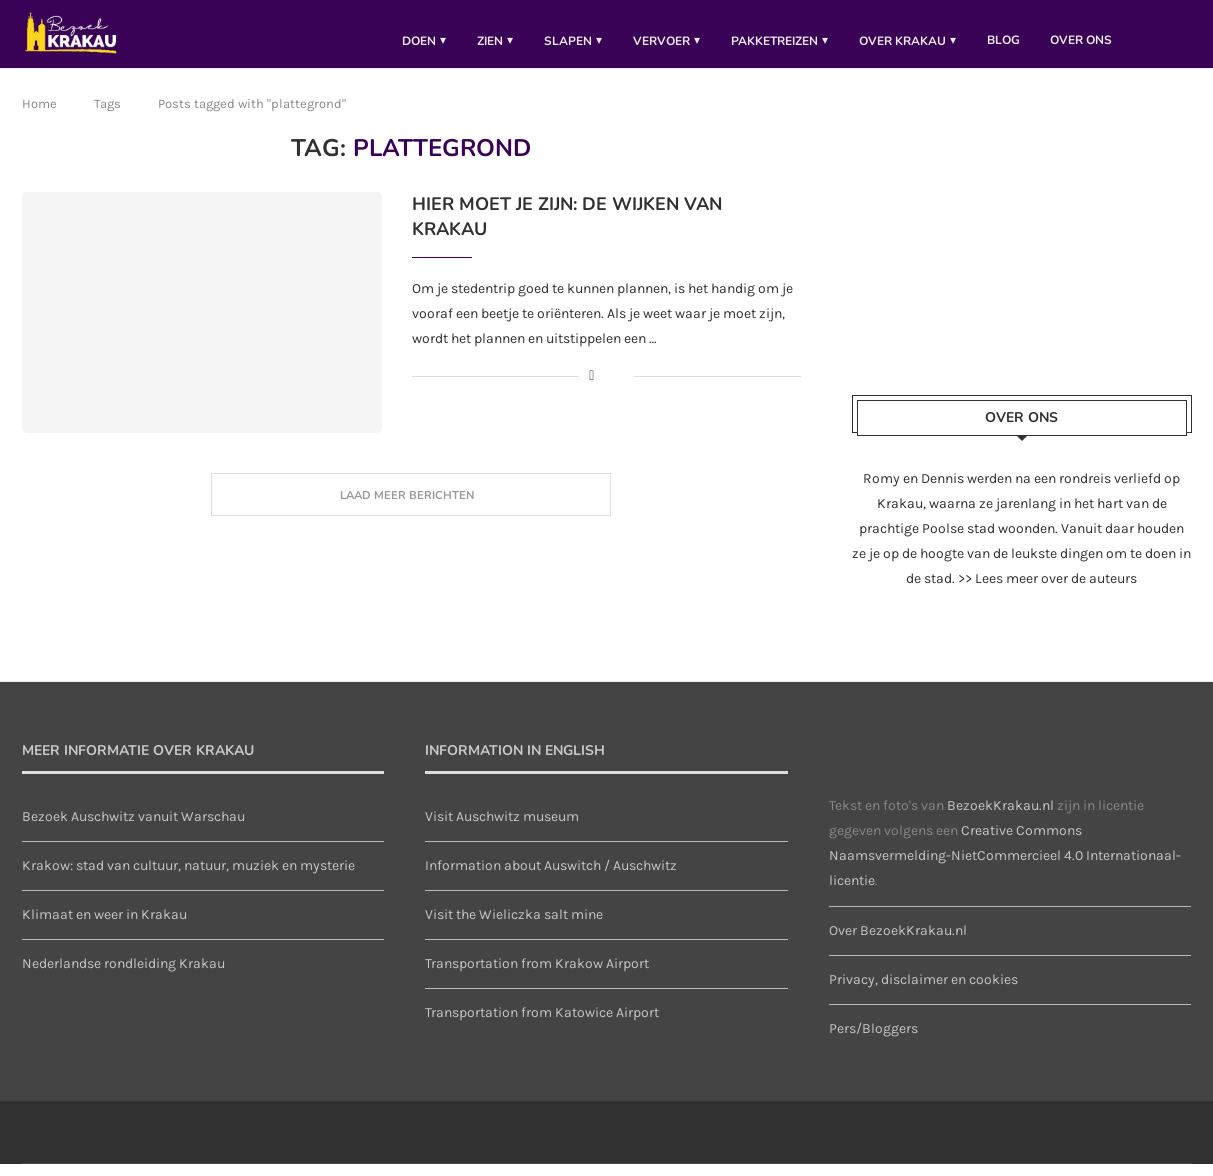  I want to click on [Search], so click(1182, 40).